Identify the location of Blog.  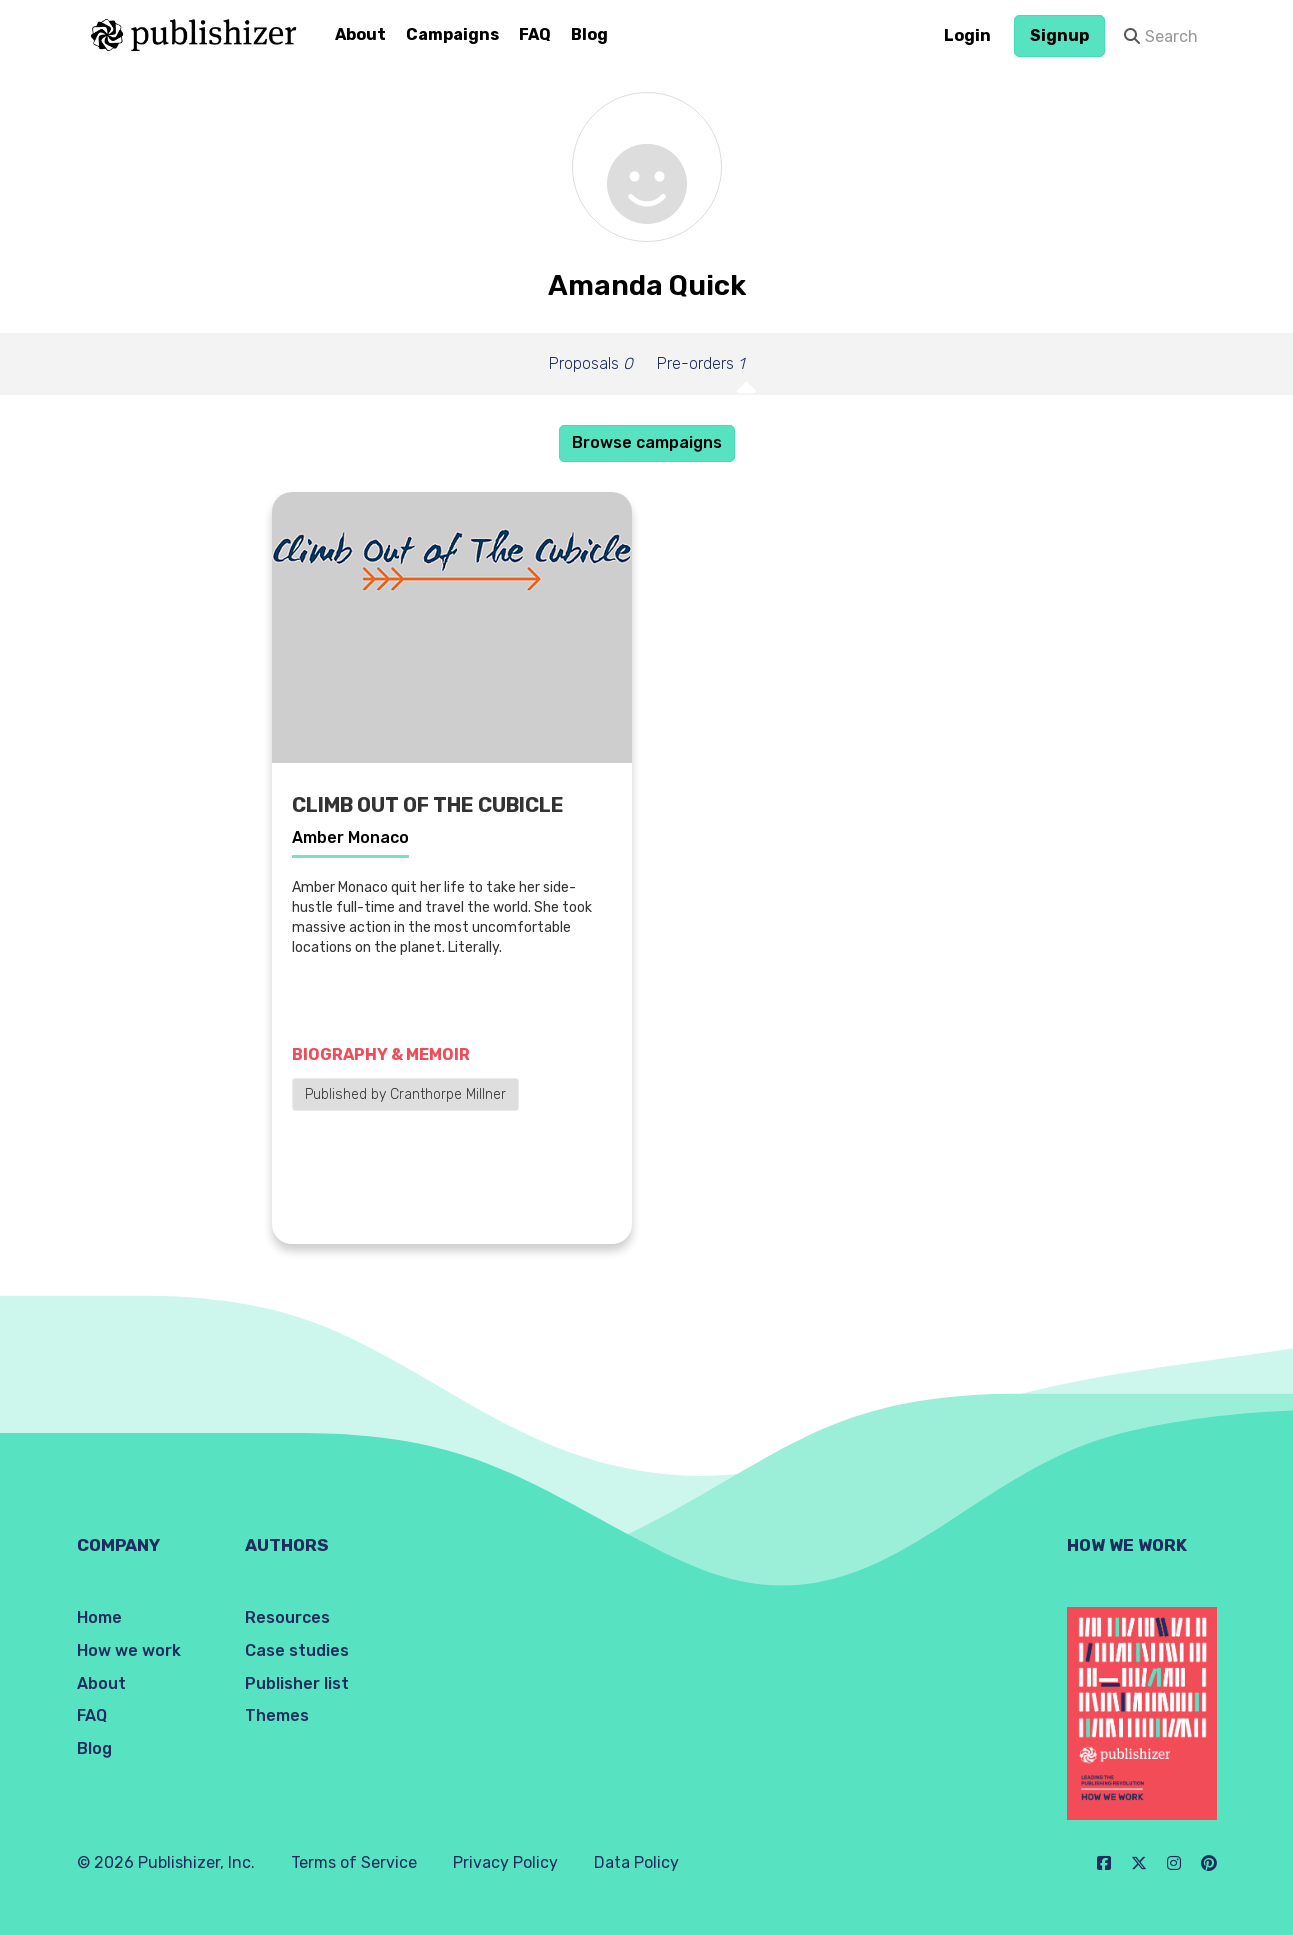
(589, 34).